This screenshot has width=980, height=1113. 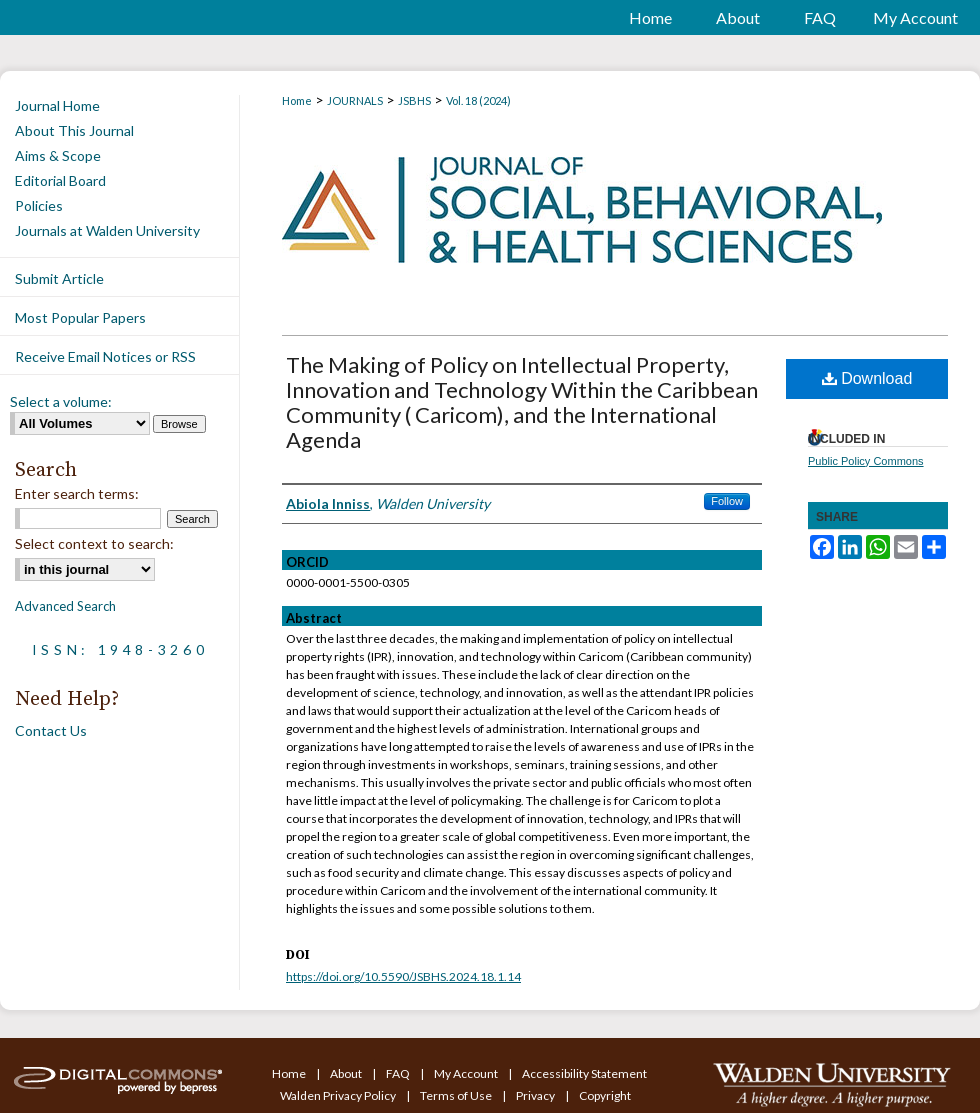 I want to click on Privacy, so click(x=536, y=1095).